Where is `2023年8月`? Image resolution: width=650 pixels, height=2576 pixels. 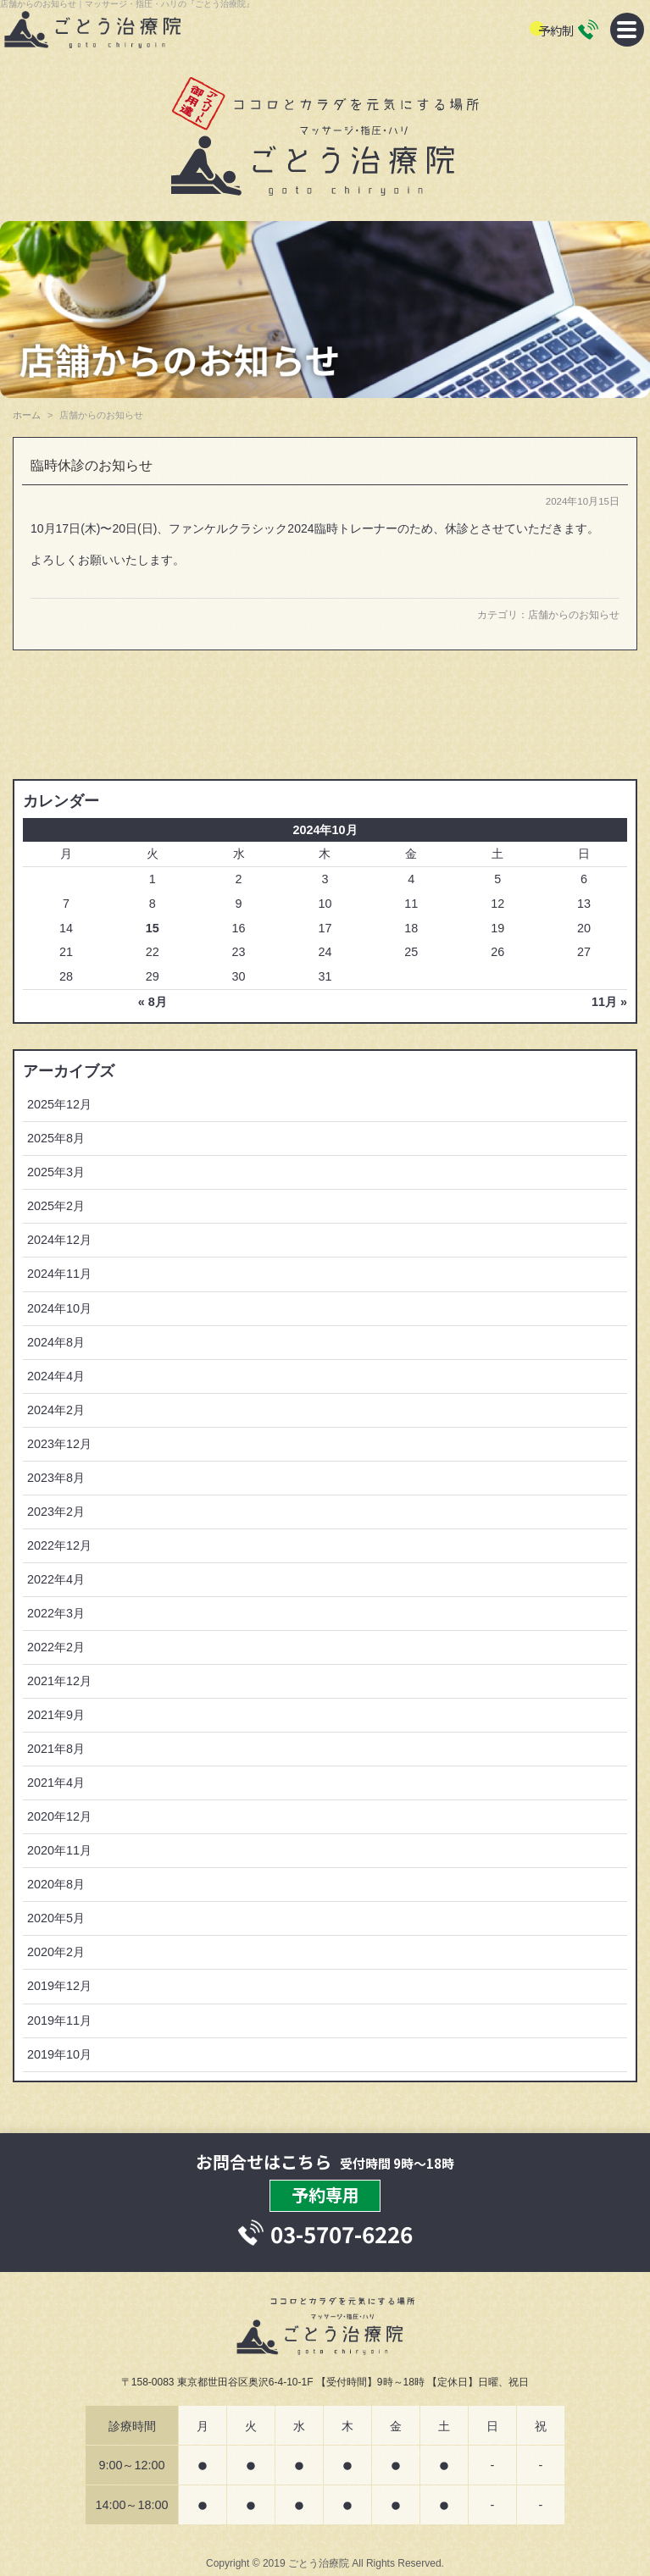 2023年8月 is located at coordinates (56, 1477).